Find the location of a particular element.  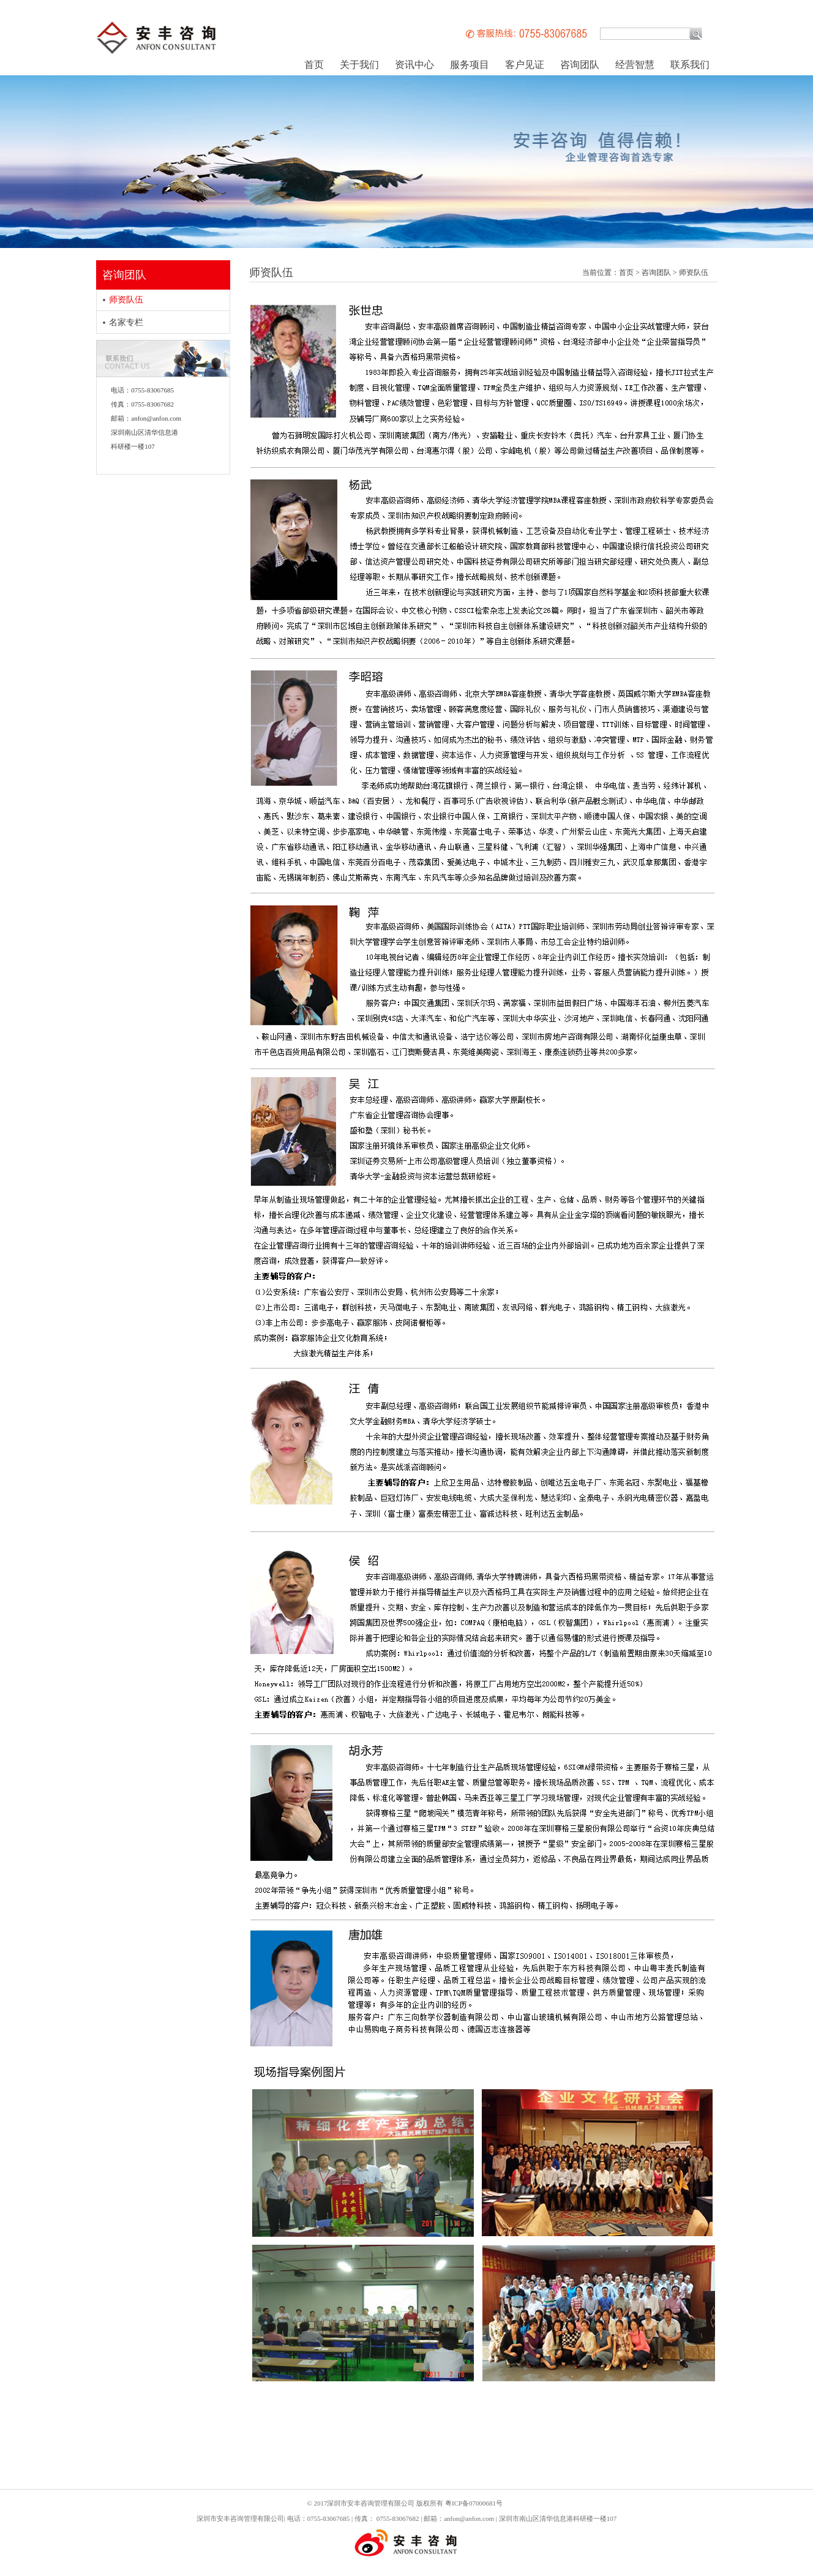

客户见证 is located at coordinates (524, 64).